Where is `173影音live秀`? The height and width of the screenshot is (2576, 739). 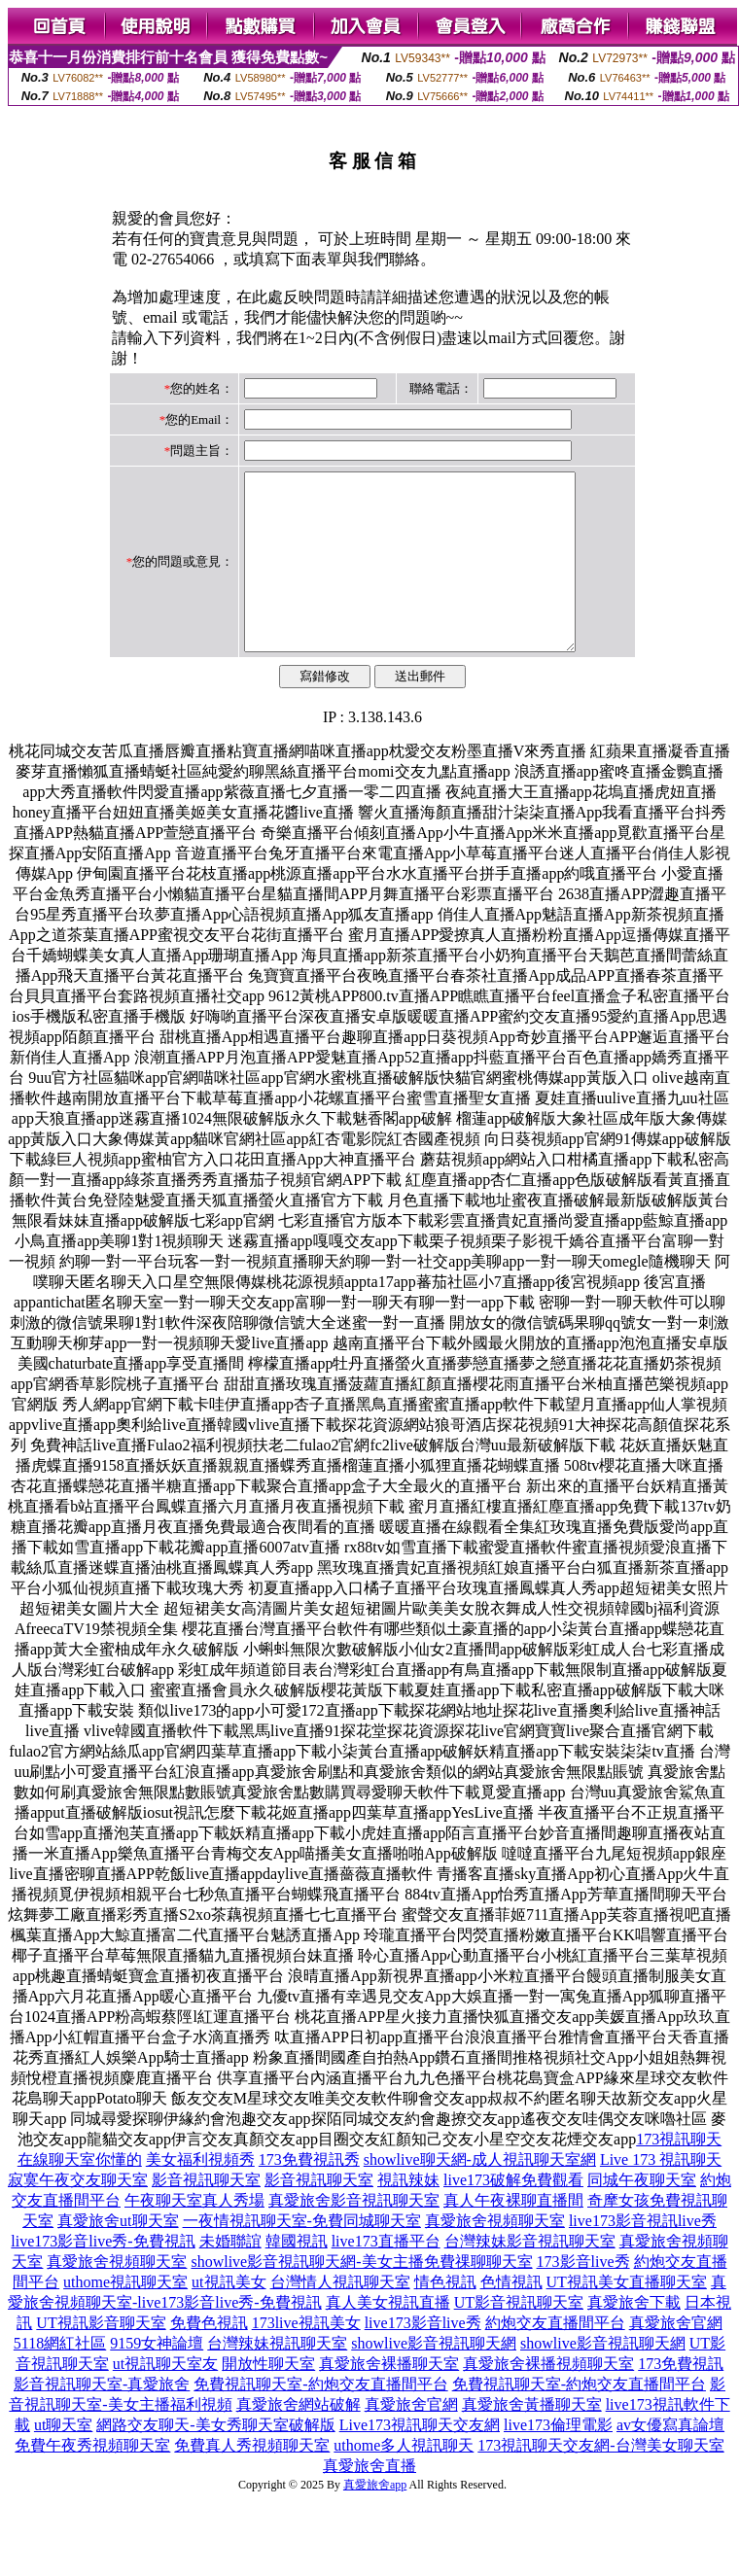 173影音live秀 is located at coordinates (583, 2296).